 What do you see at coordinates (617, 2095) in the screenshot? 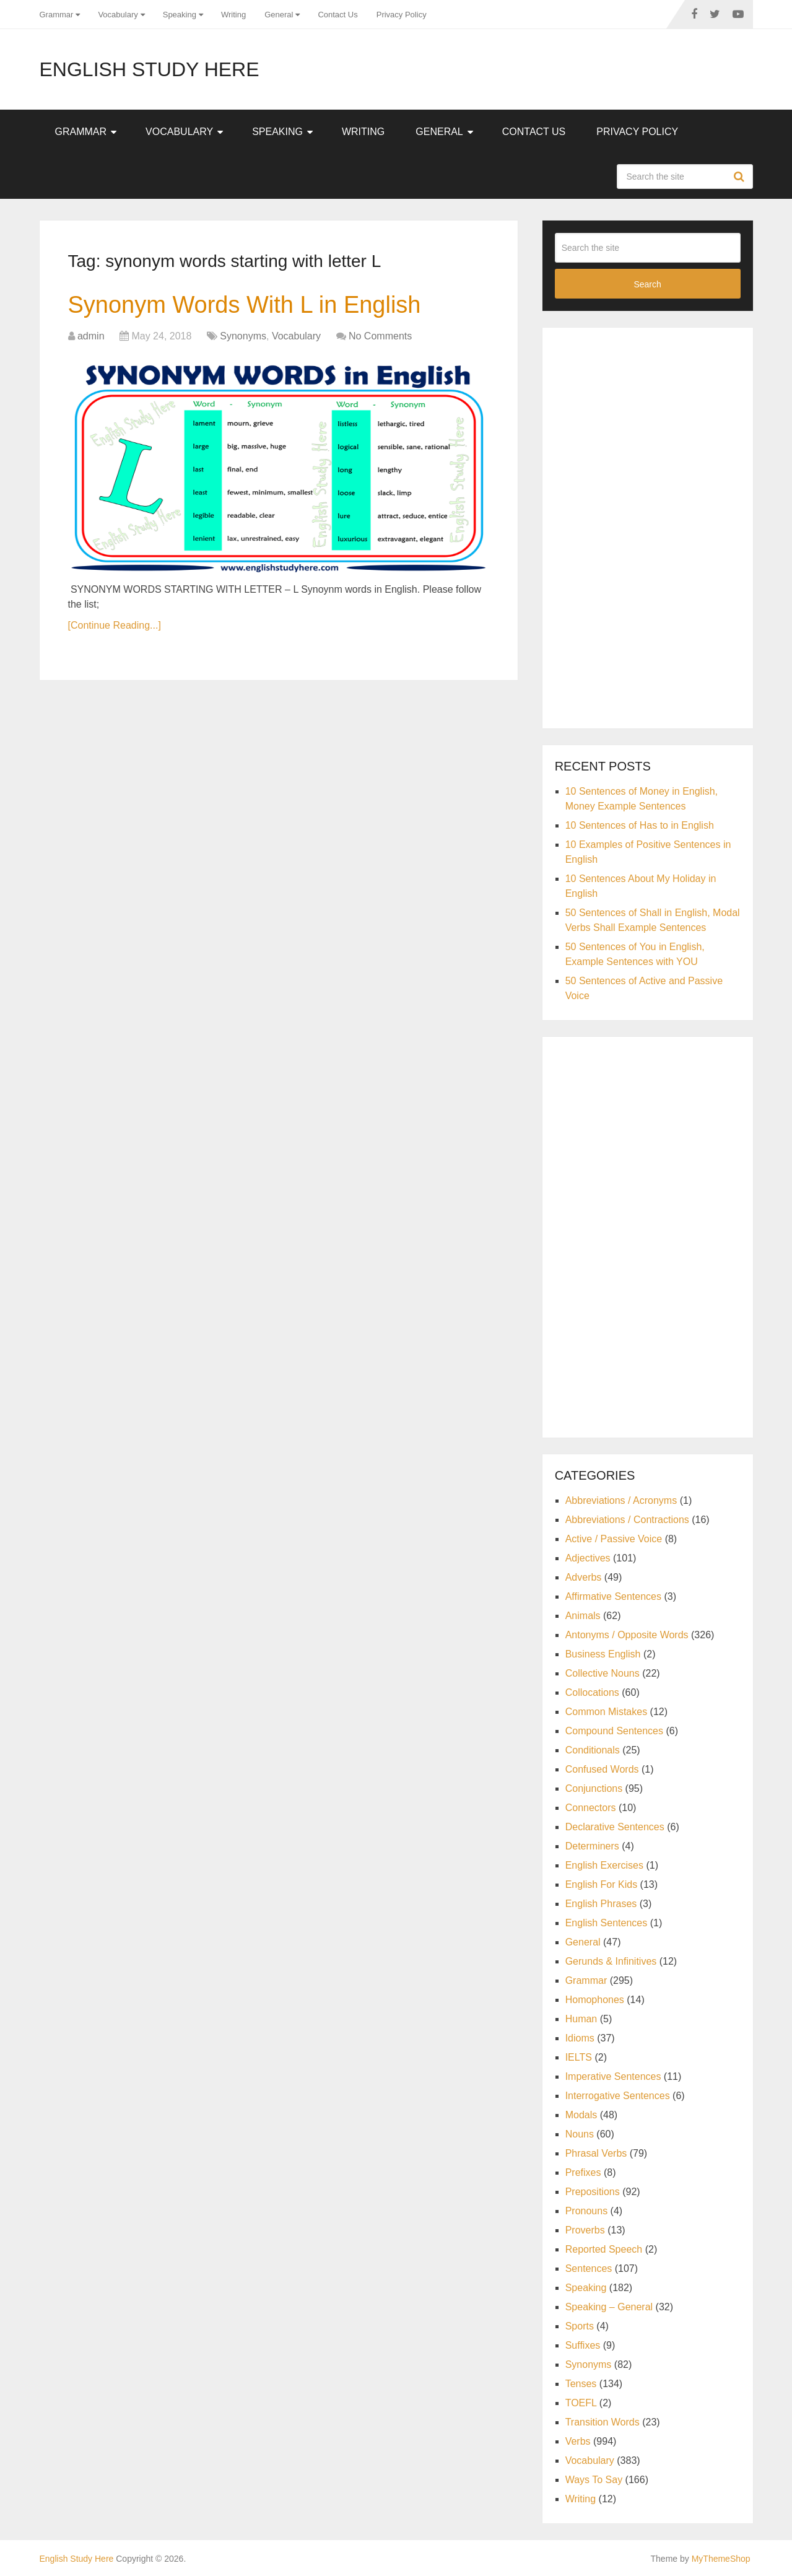
I see `Interrogative Sentences` at bounding box center [617, 2095].